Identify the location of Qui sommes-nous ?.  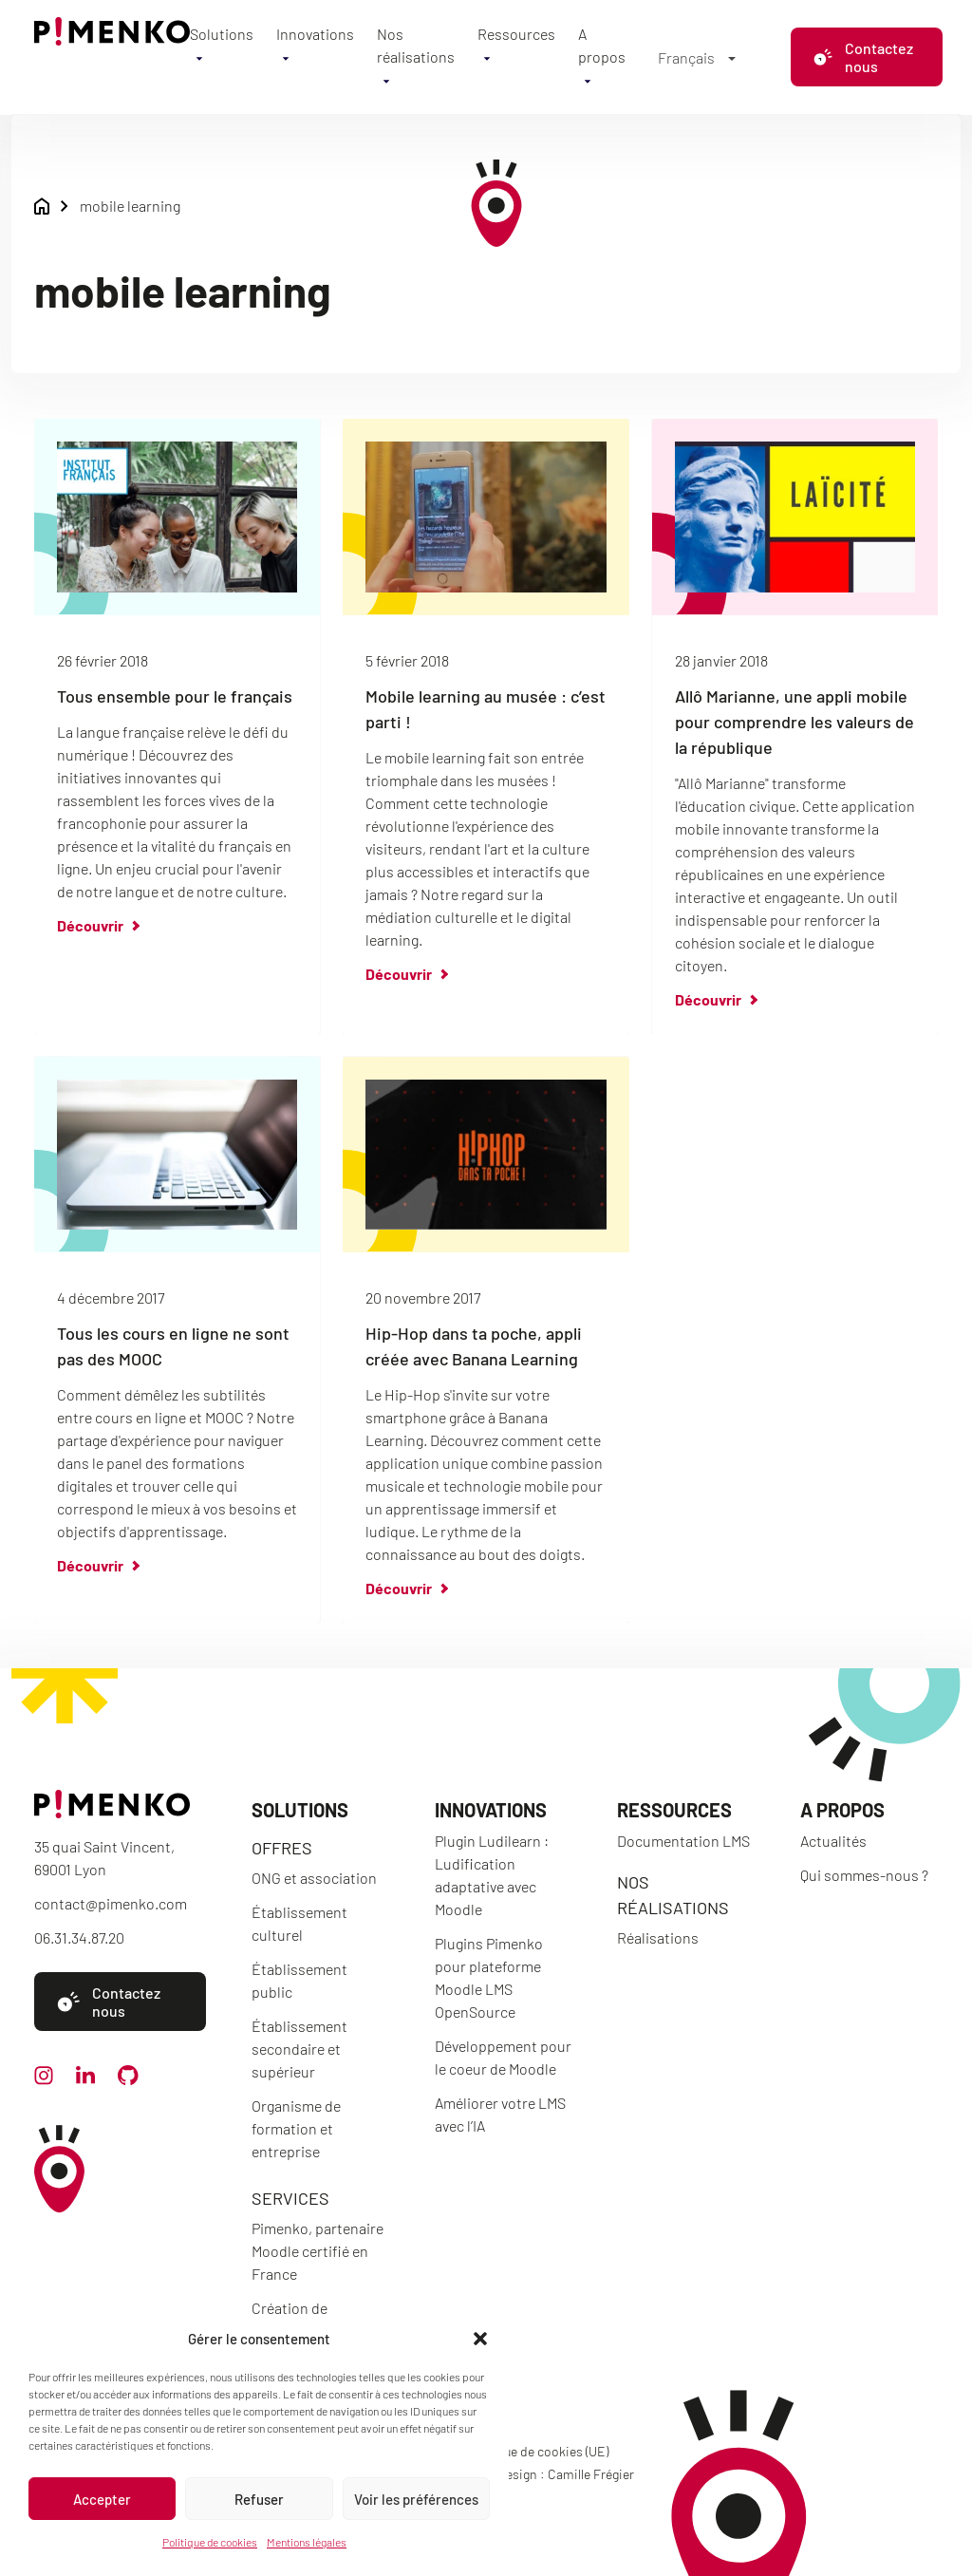
(864, 1875).